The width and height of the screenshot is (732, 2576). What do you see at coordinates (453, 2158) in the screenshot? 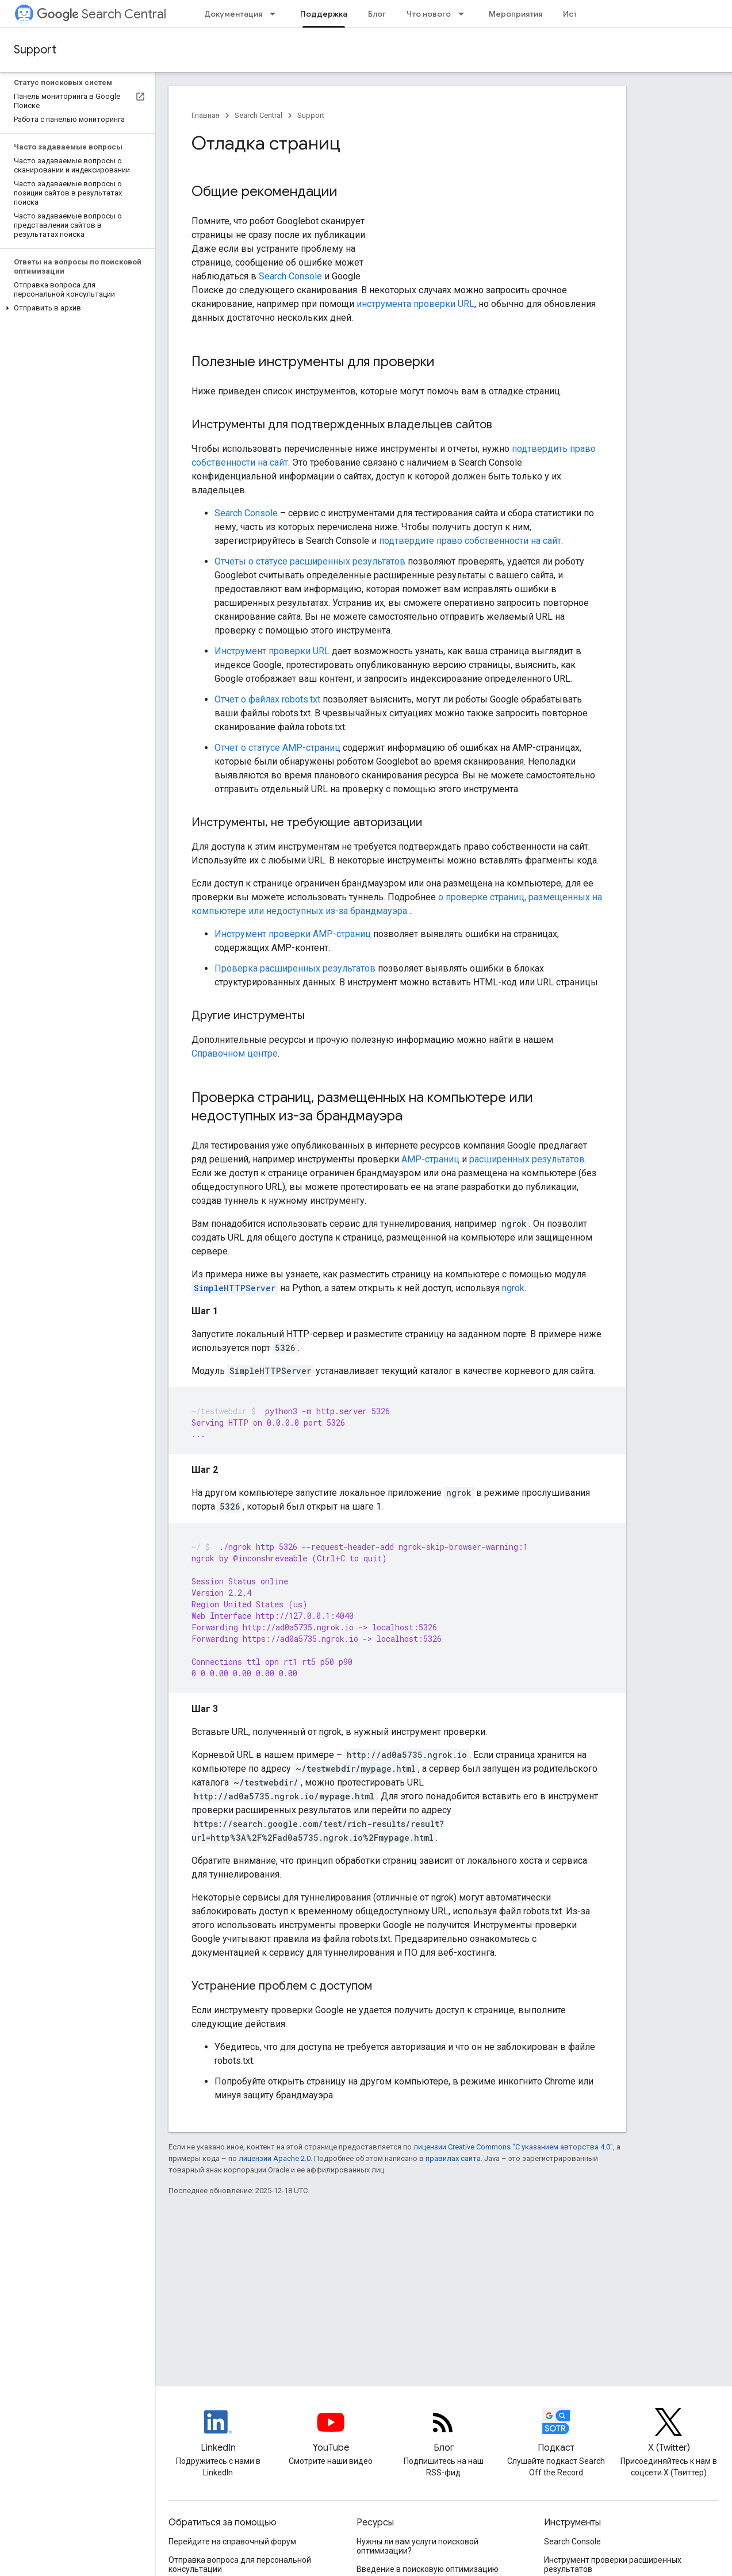
I see `правилах сайта` at bounding box center [453, 2158].